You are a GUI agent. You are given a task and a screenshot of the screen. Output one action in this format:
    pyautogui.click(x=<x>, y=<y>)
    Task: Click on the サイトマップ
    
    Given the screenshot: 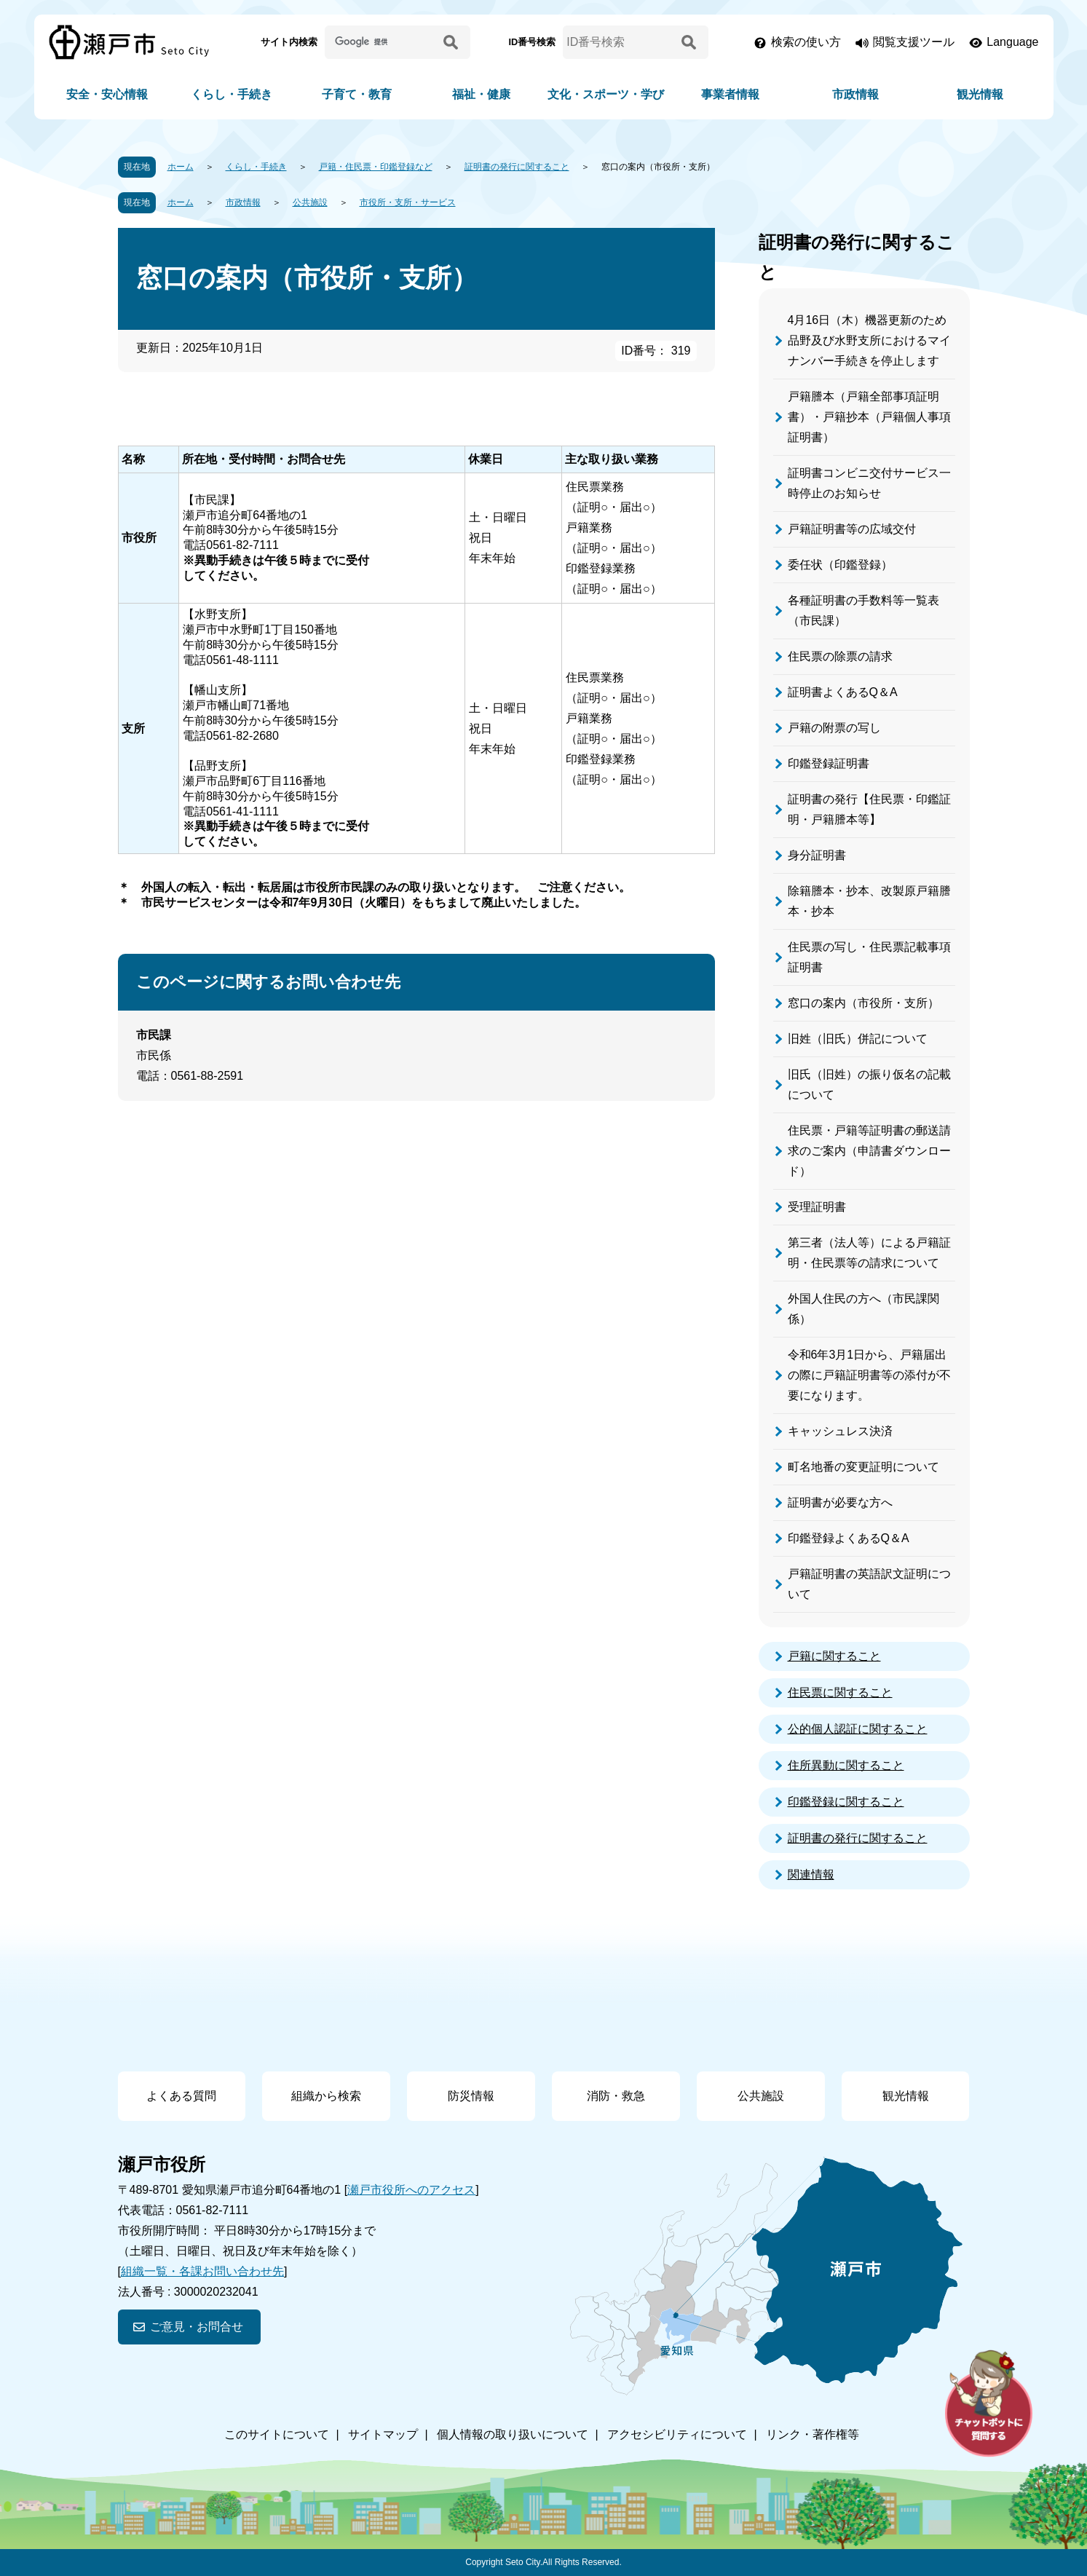 What is the action you would take?
    pyautogui.click(x=383, y=2434)
    